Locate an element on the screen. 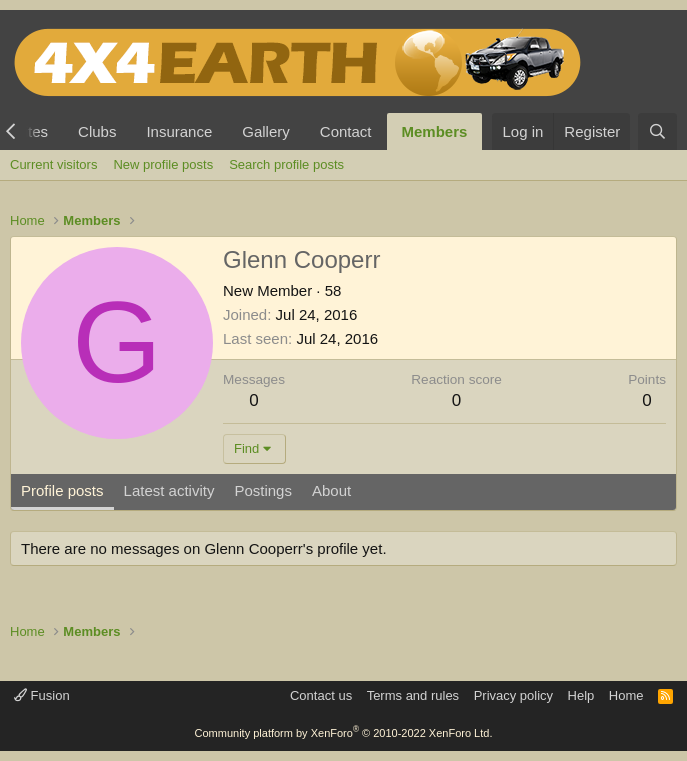 The height and width of the screenshot is (761, 687). Privacy policy is located at coordinates (513, 695).